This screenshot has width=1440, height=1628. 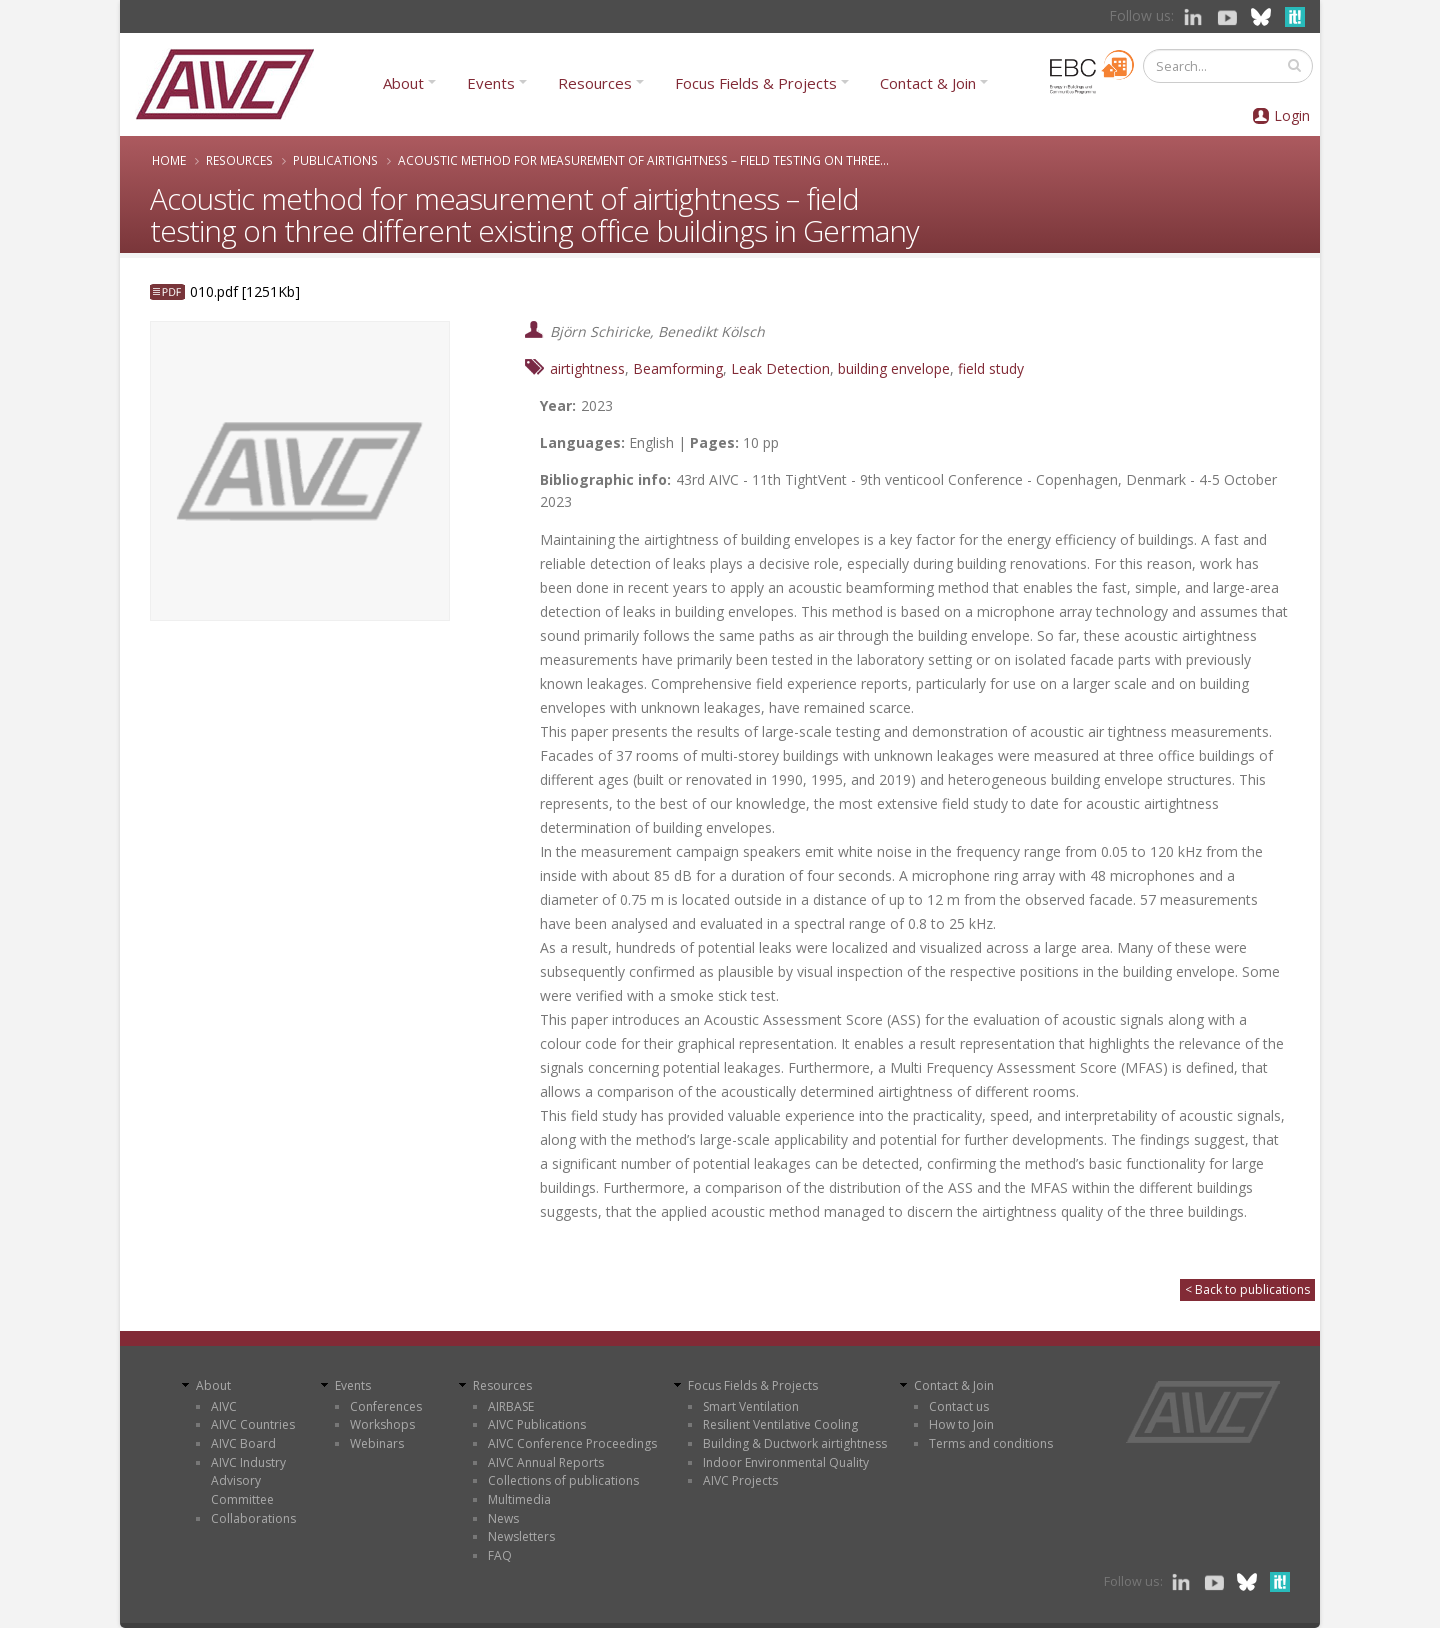 What do you see at coordinates (572, 1443) in the screenshot?
I see `AIVC Conference Proceedings` at bounding box center [572, 1443].